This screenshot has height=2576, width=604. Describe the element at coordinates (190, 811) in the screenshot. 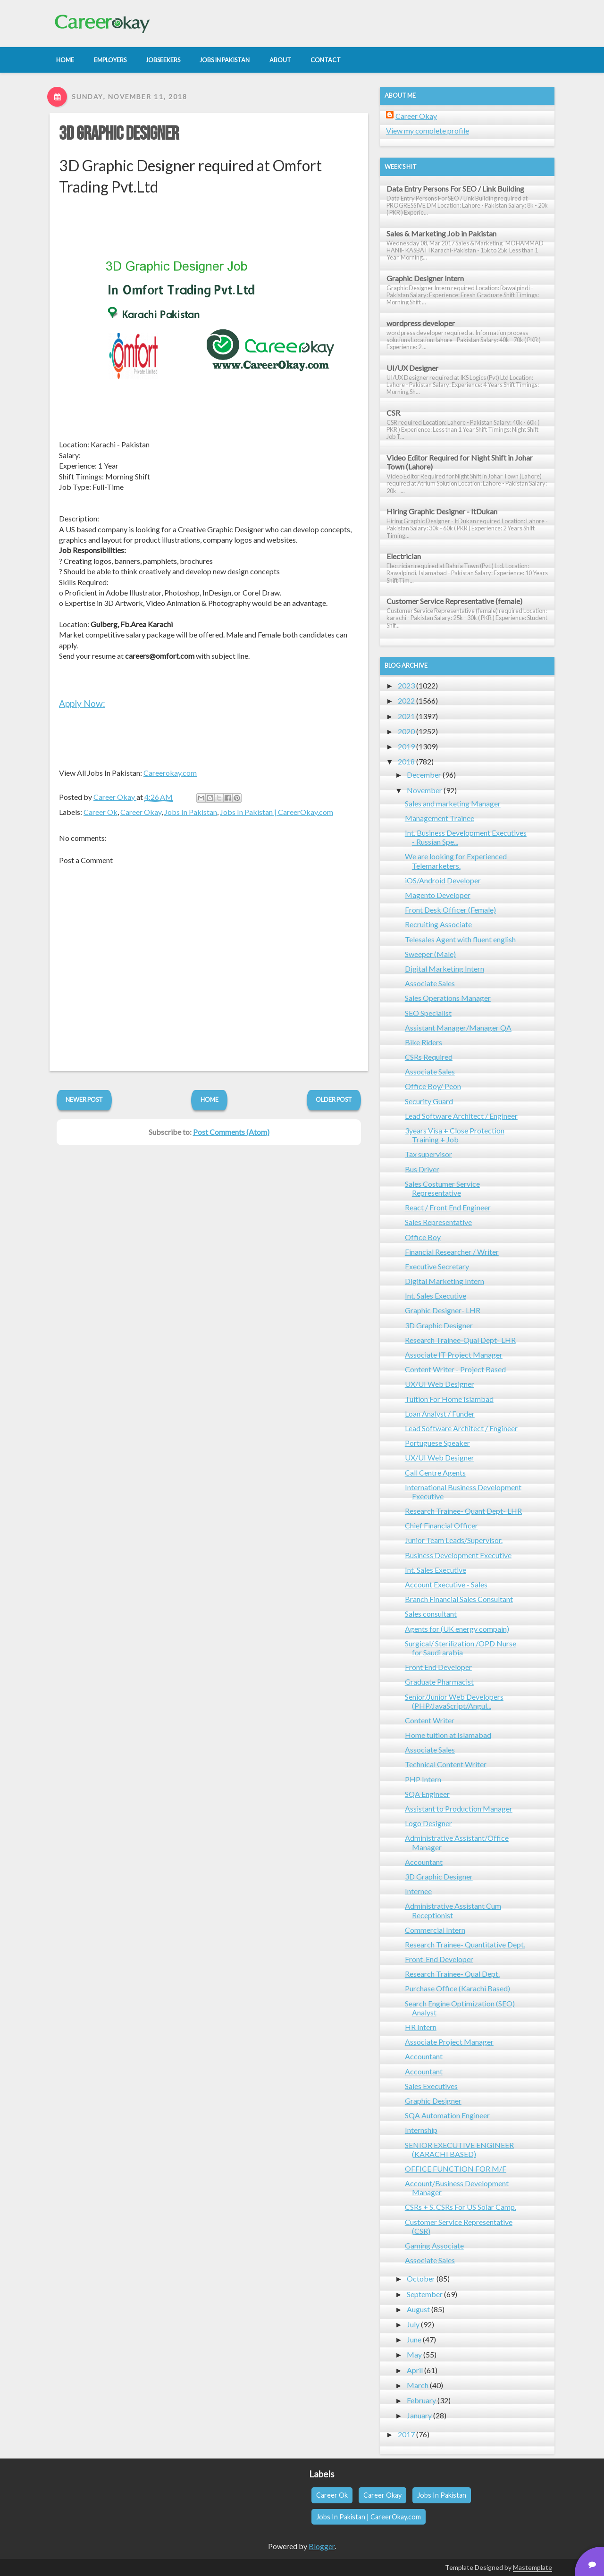

I see `Jobs In Pakistan` at that location.